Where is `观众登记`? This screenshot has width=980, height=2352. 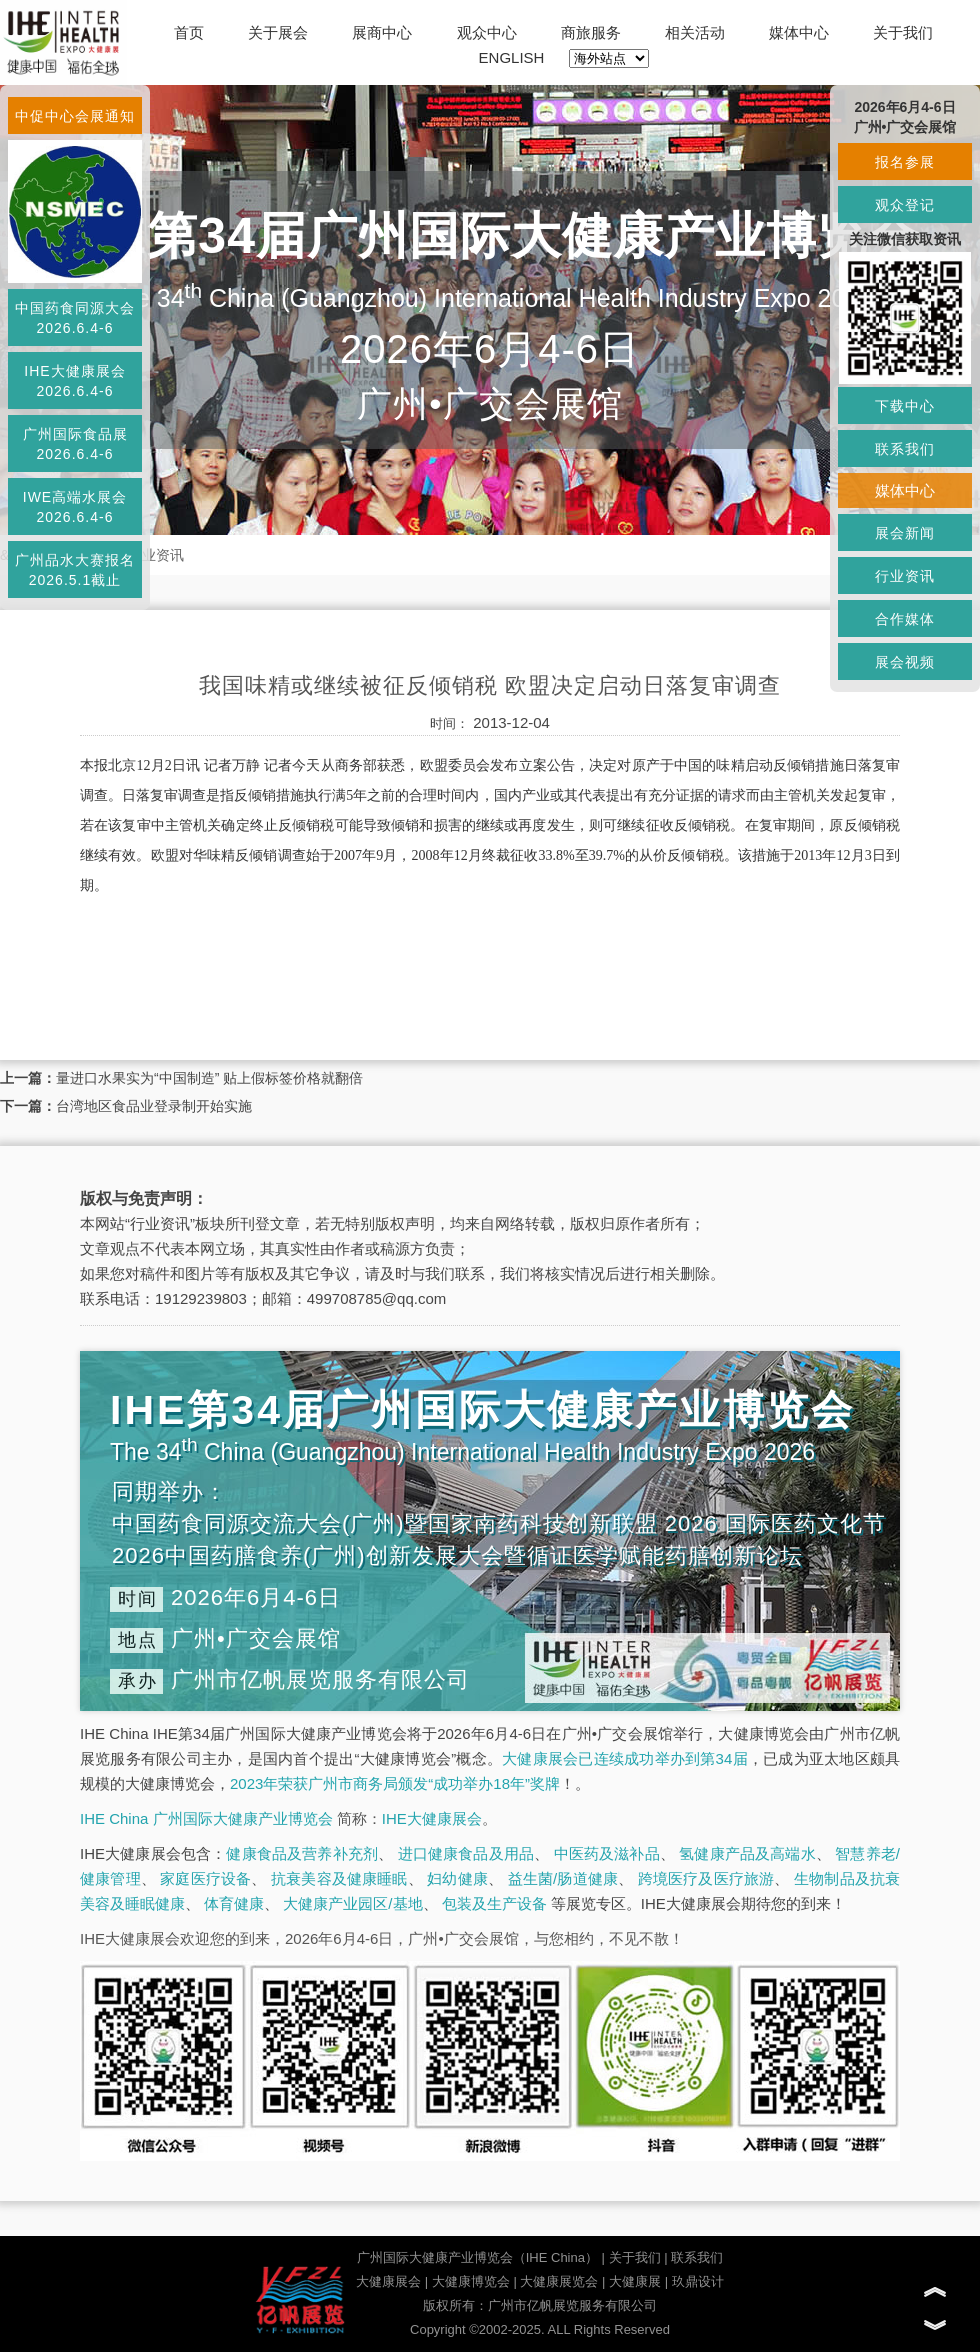 观众登记 is located at coordinates (905, 205).